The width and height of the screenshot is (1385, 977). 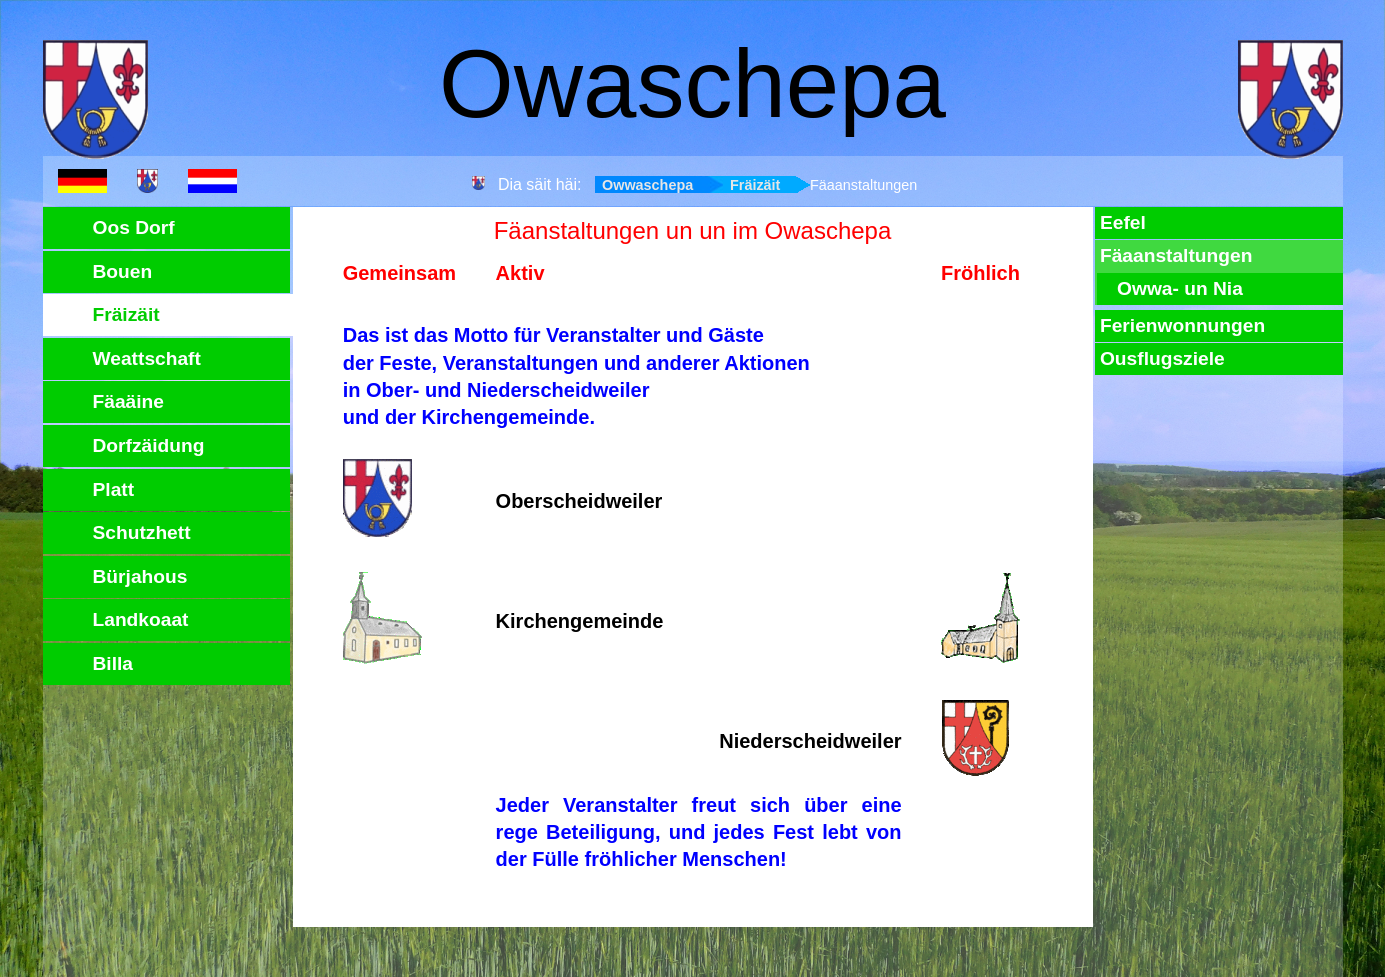 I want to click on Fräizäit, so click(x=755, y=185).